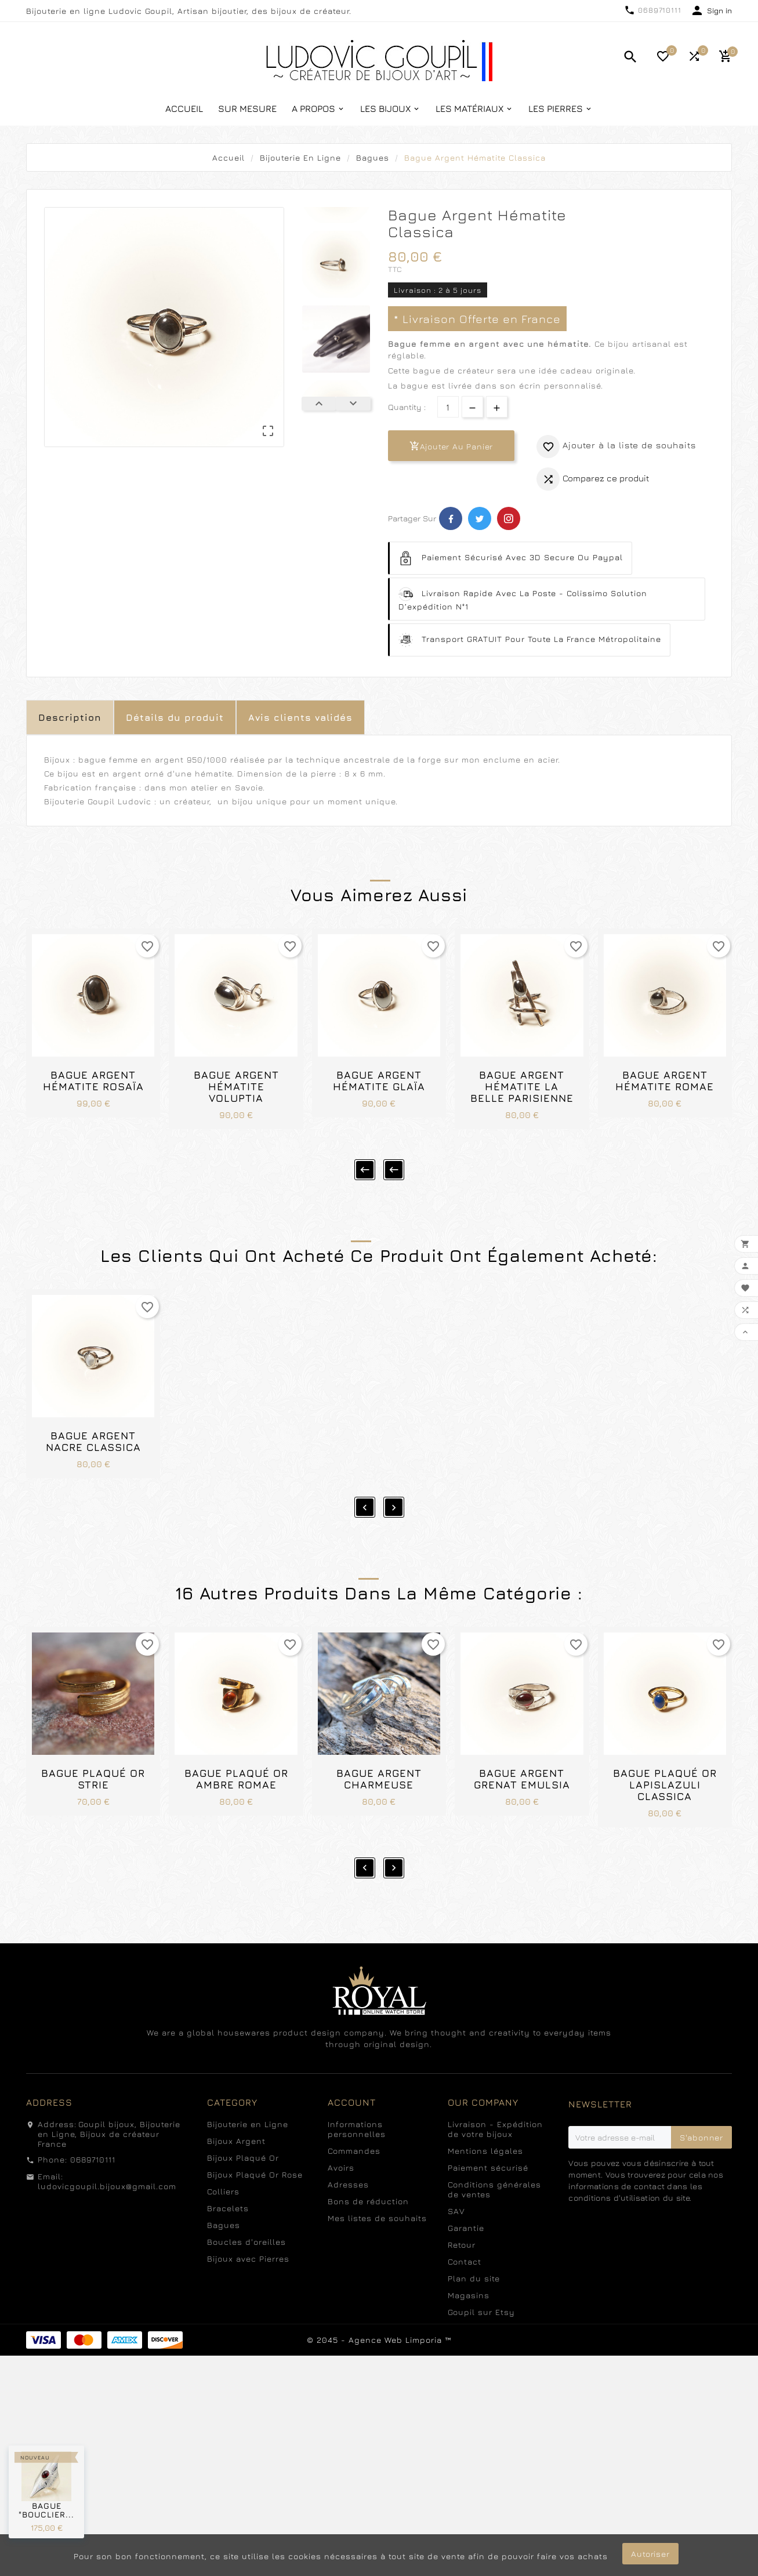  I want to click on [Quantité], so click(448, 407).